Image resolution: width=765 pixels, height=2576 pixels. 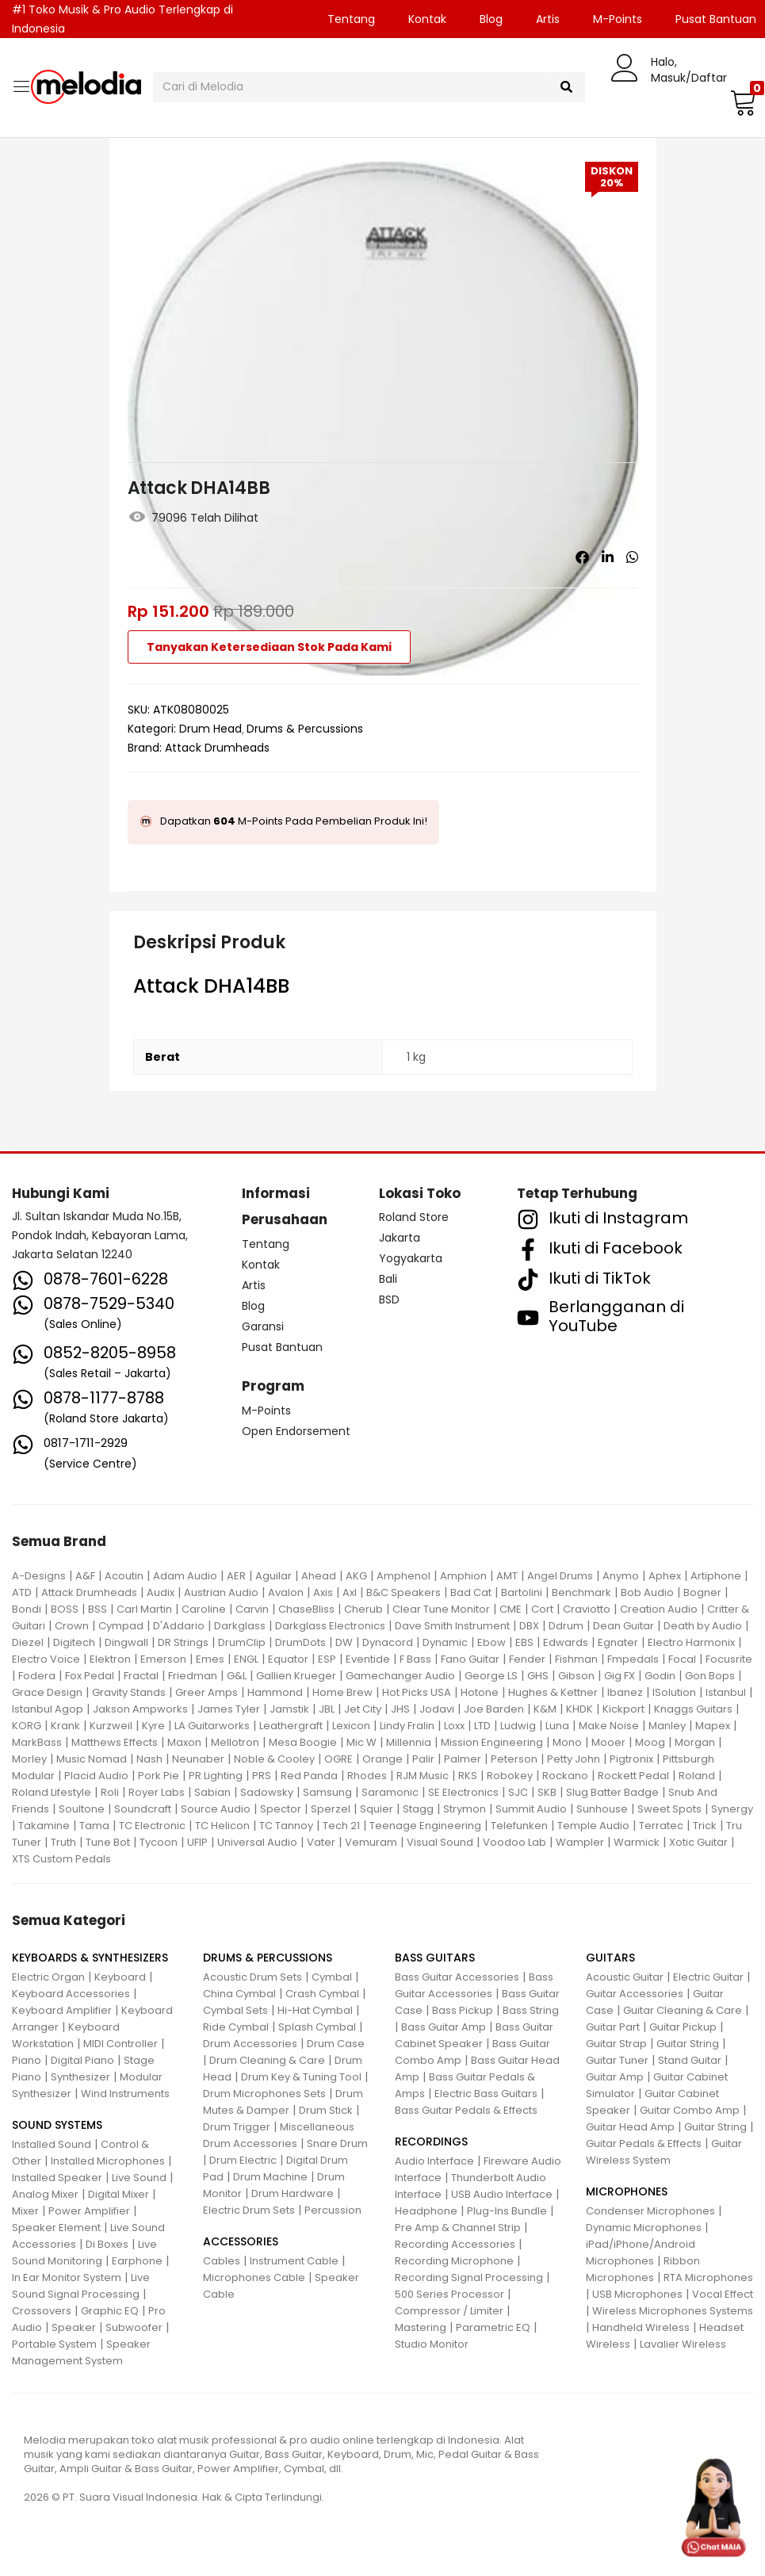 I want to click on Bartolini, so click(x=521, y=1592).